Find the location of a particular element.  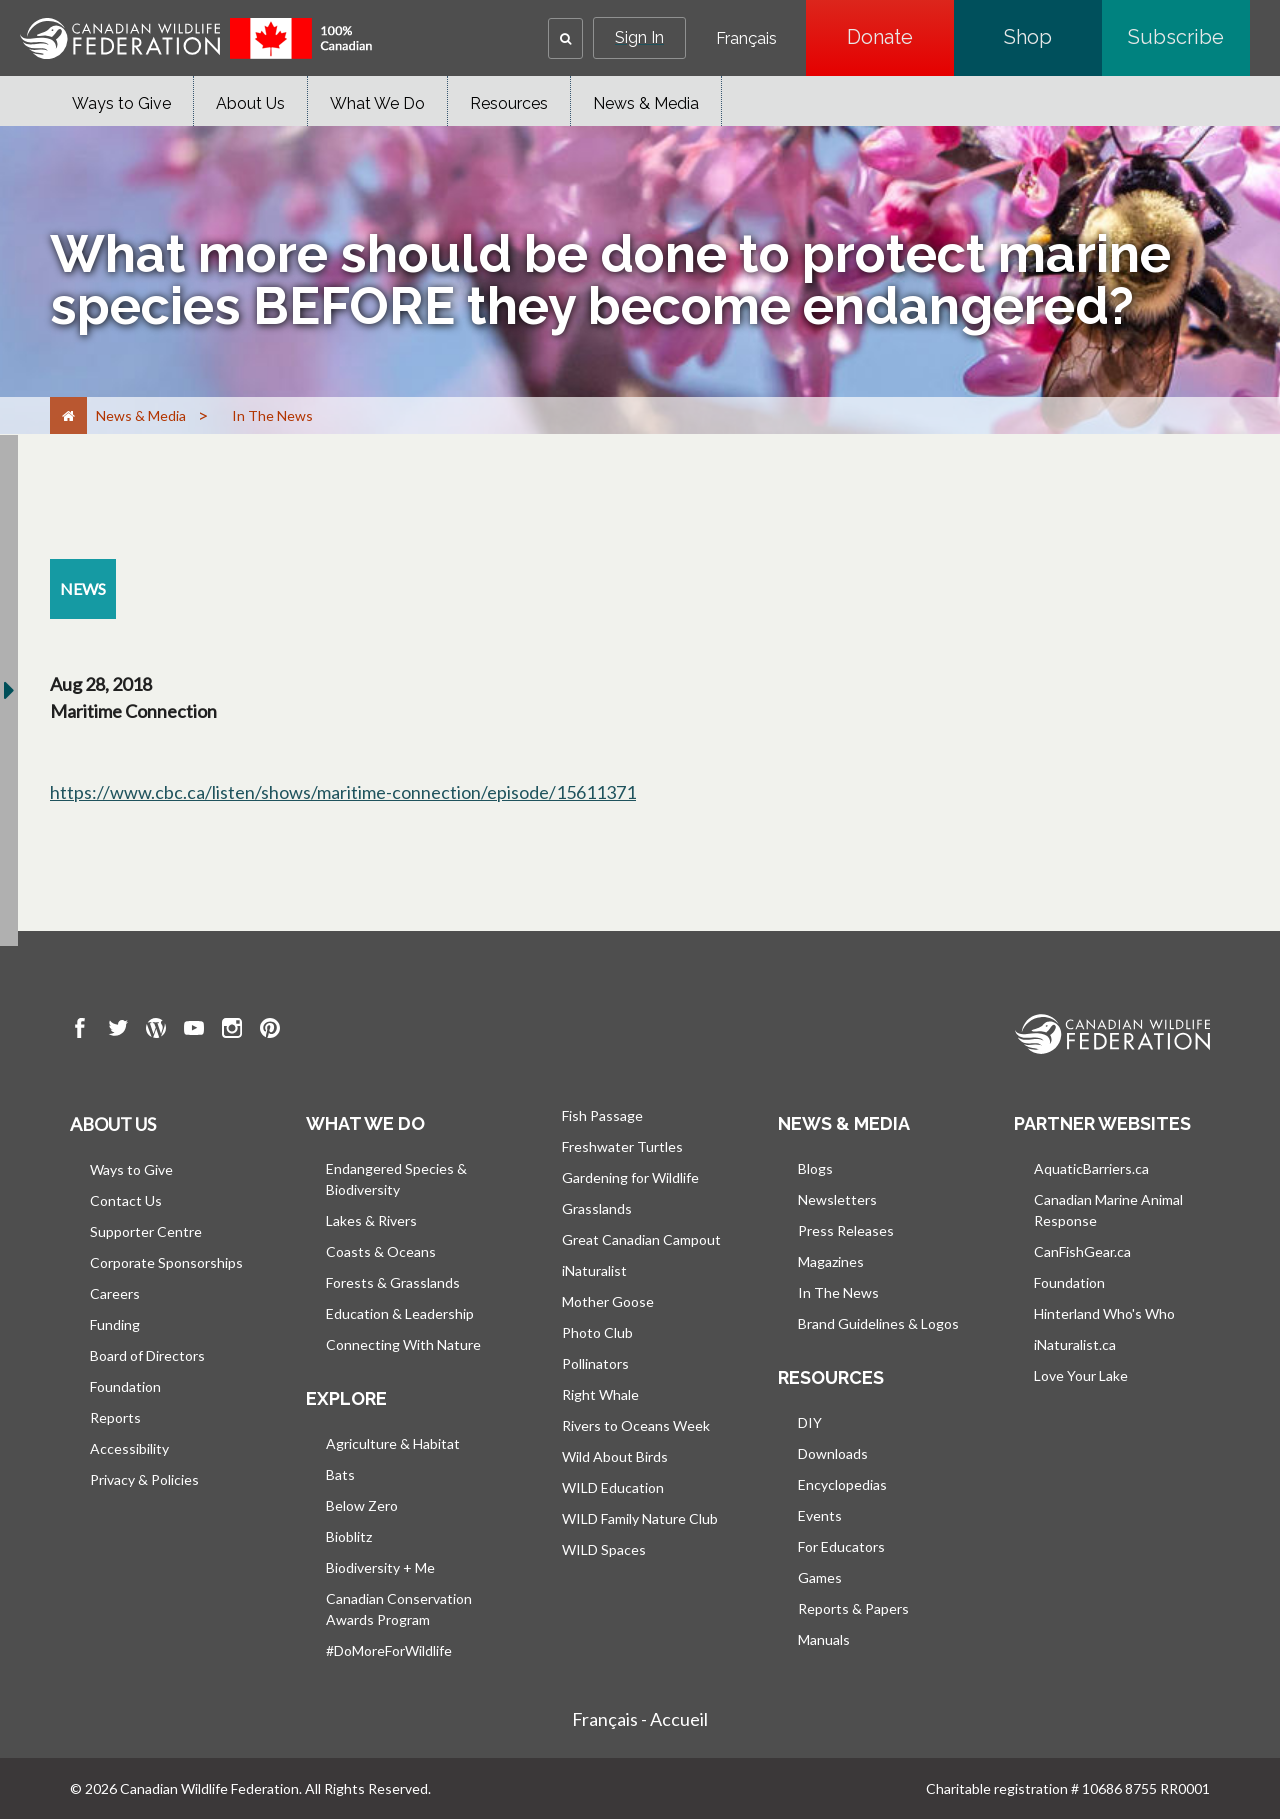

Français is located at coordinates (746, 39).